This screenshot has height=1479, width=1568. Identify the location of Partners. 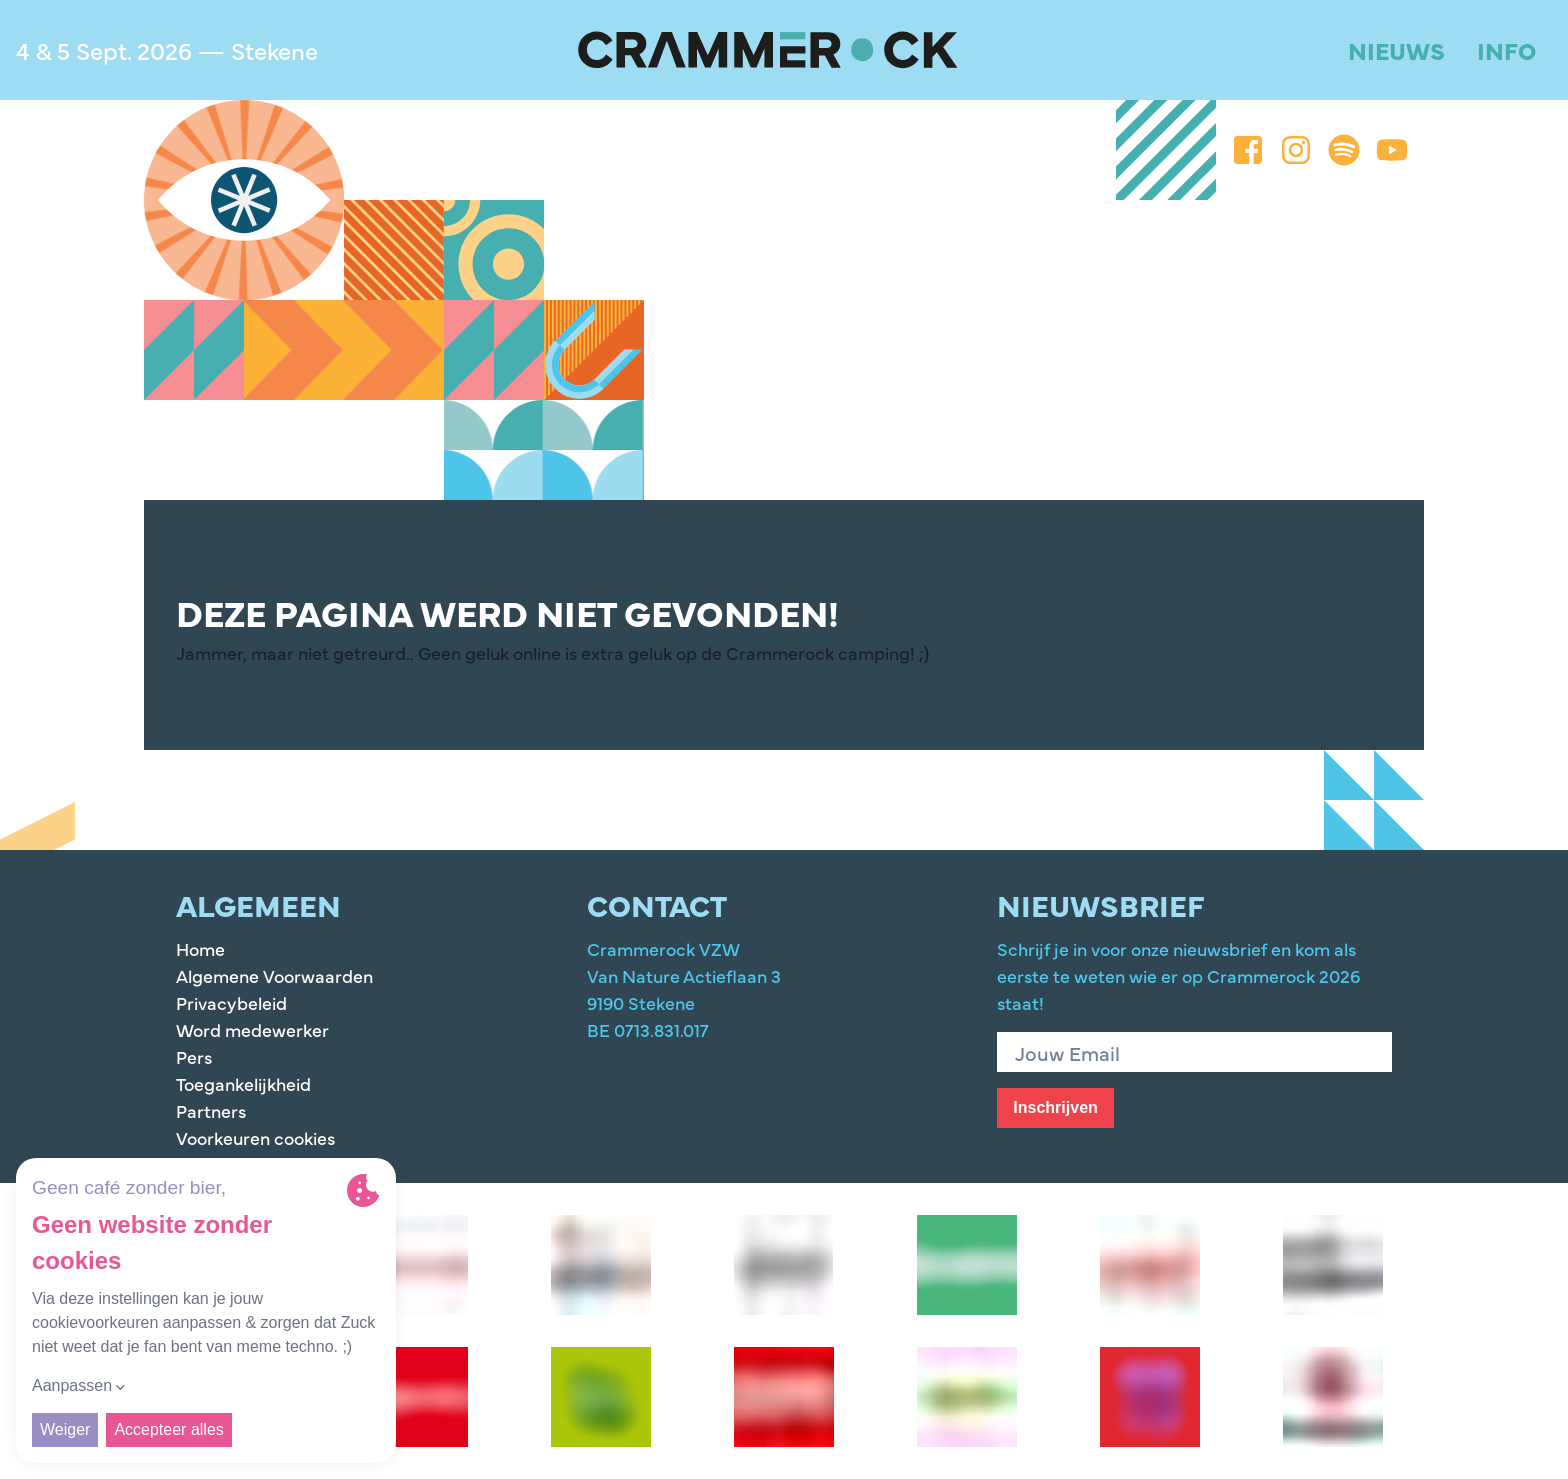
(211, 1110).